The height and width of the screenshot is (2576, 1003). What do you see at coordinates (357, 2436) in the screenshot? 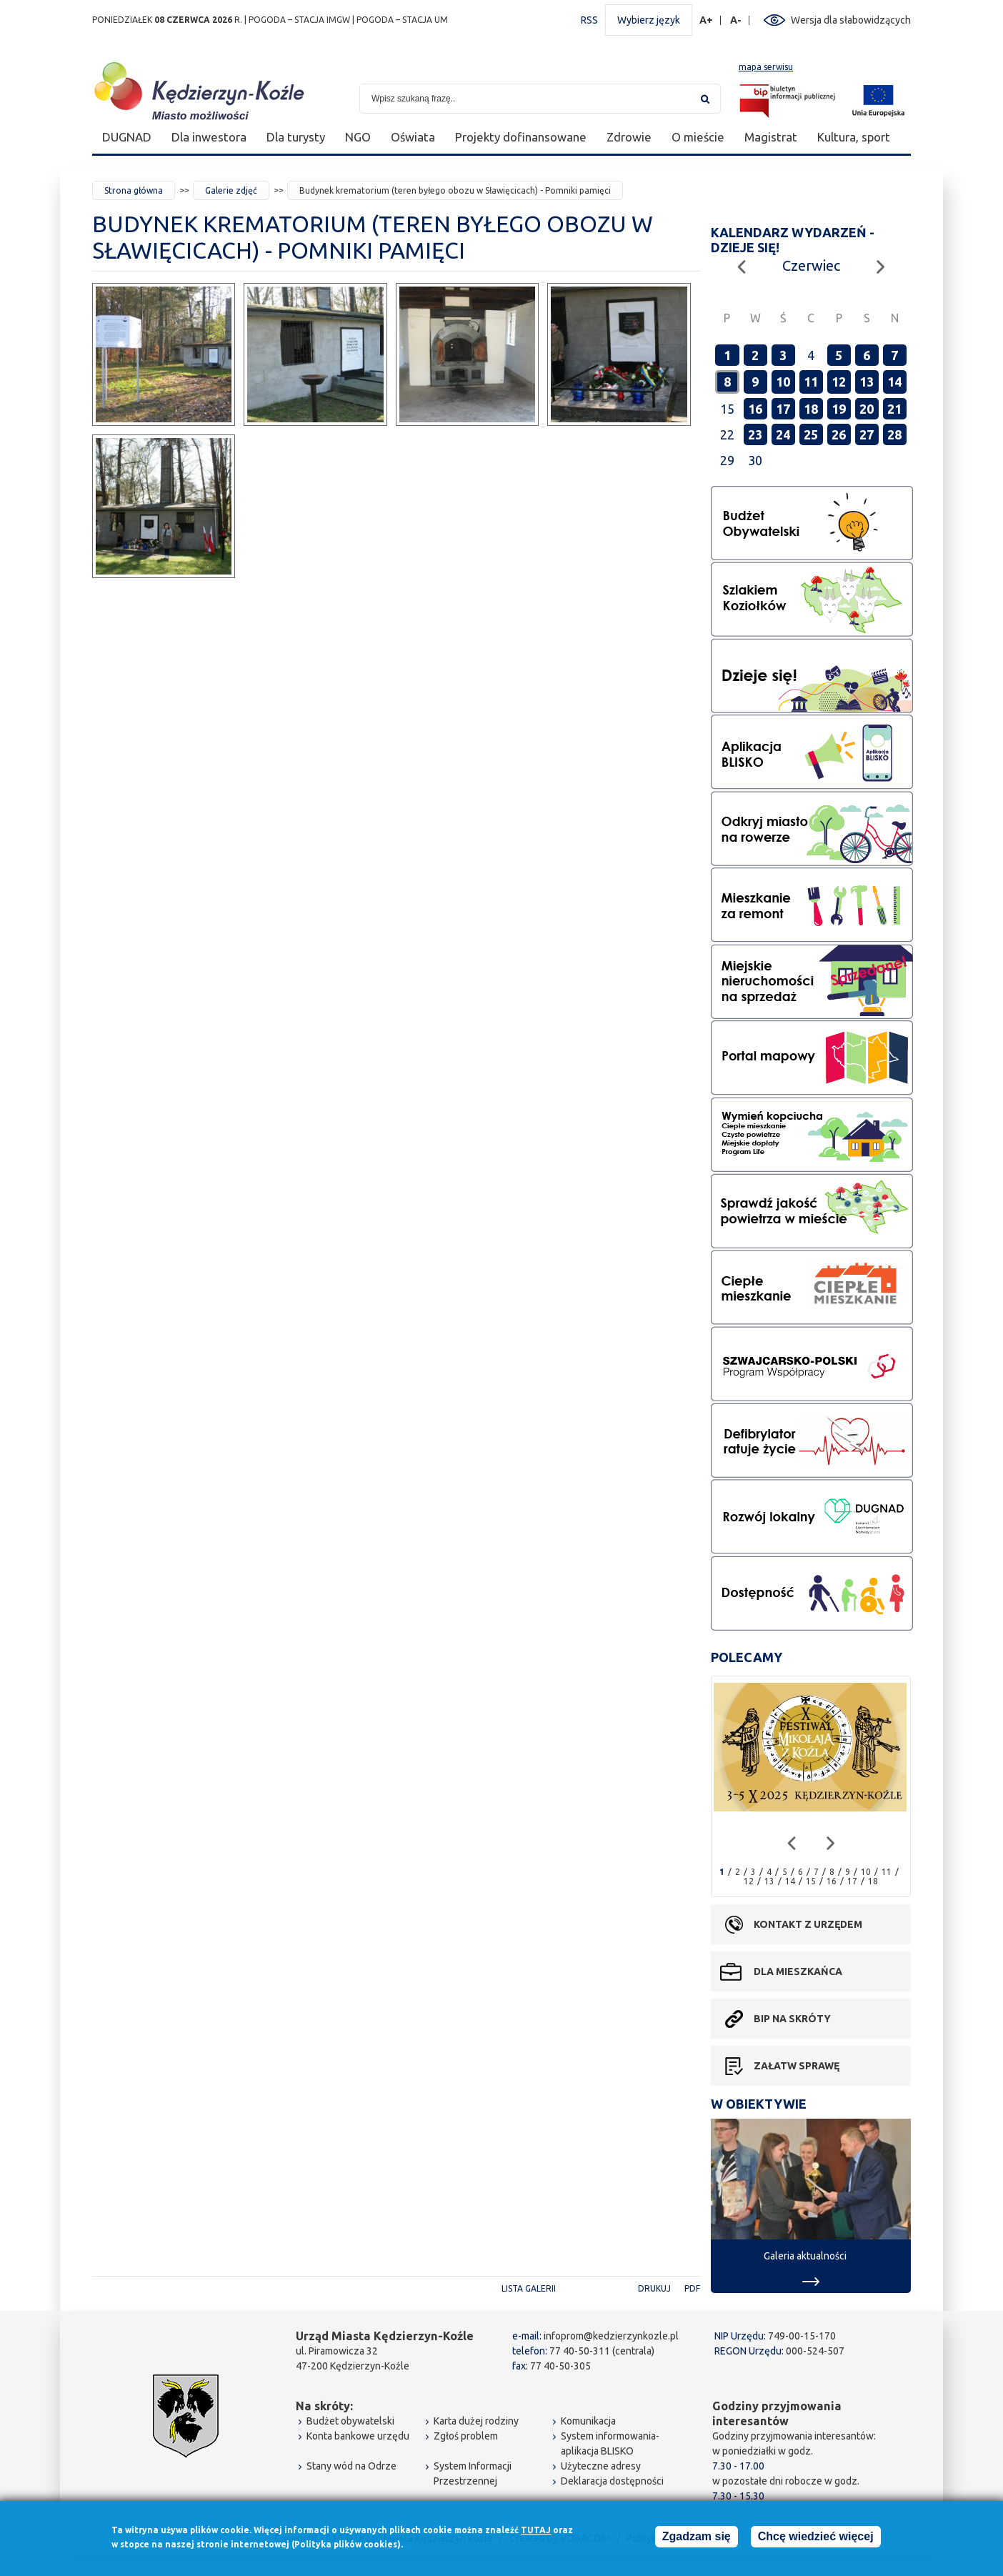
I see `Konta bankowe urzędu` at bounding box center [357, 2436].